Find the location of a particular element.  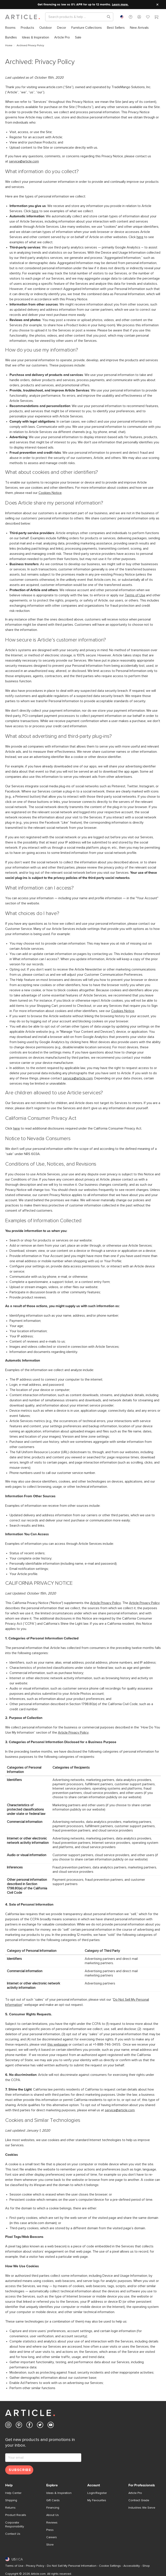

Accessibility is located at coordinates (131, 2565).